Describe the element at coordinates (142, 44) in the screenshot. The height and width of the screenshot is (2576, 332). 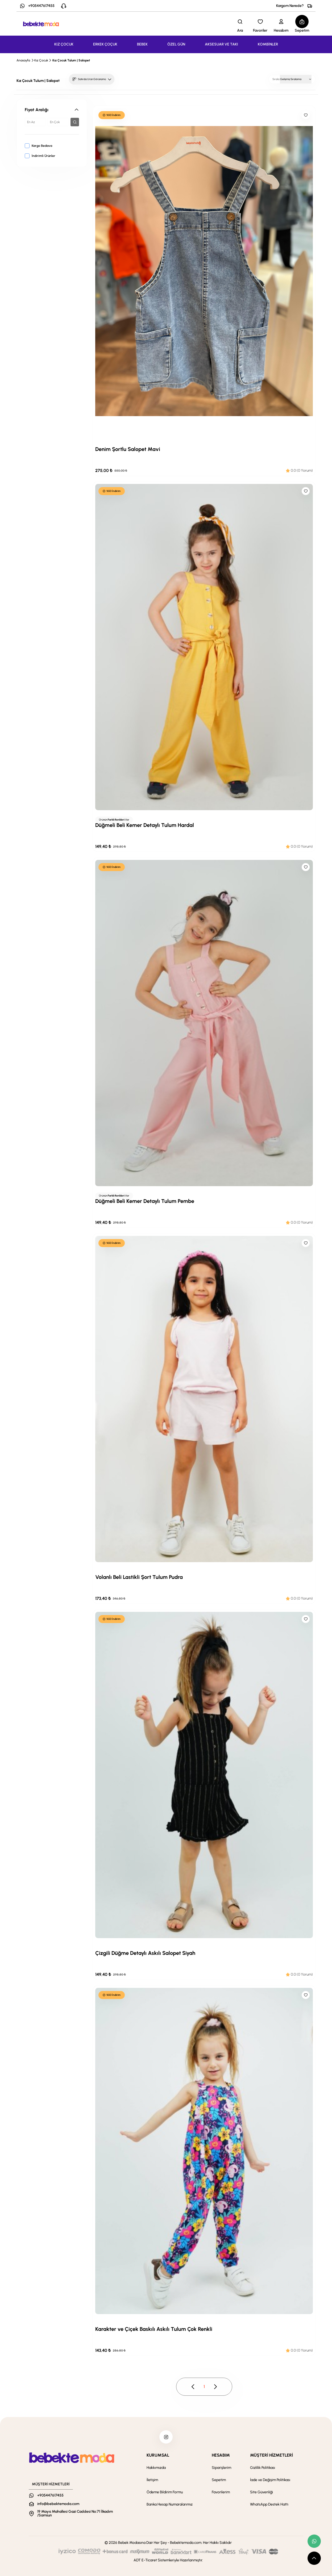
I see `BEBEK` at that location.